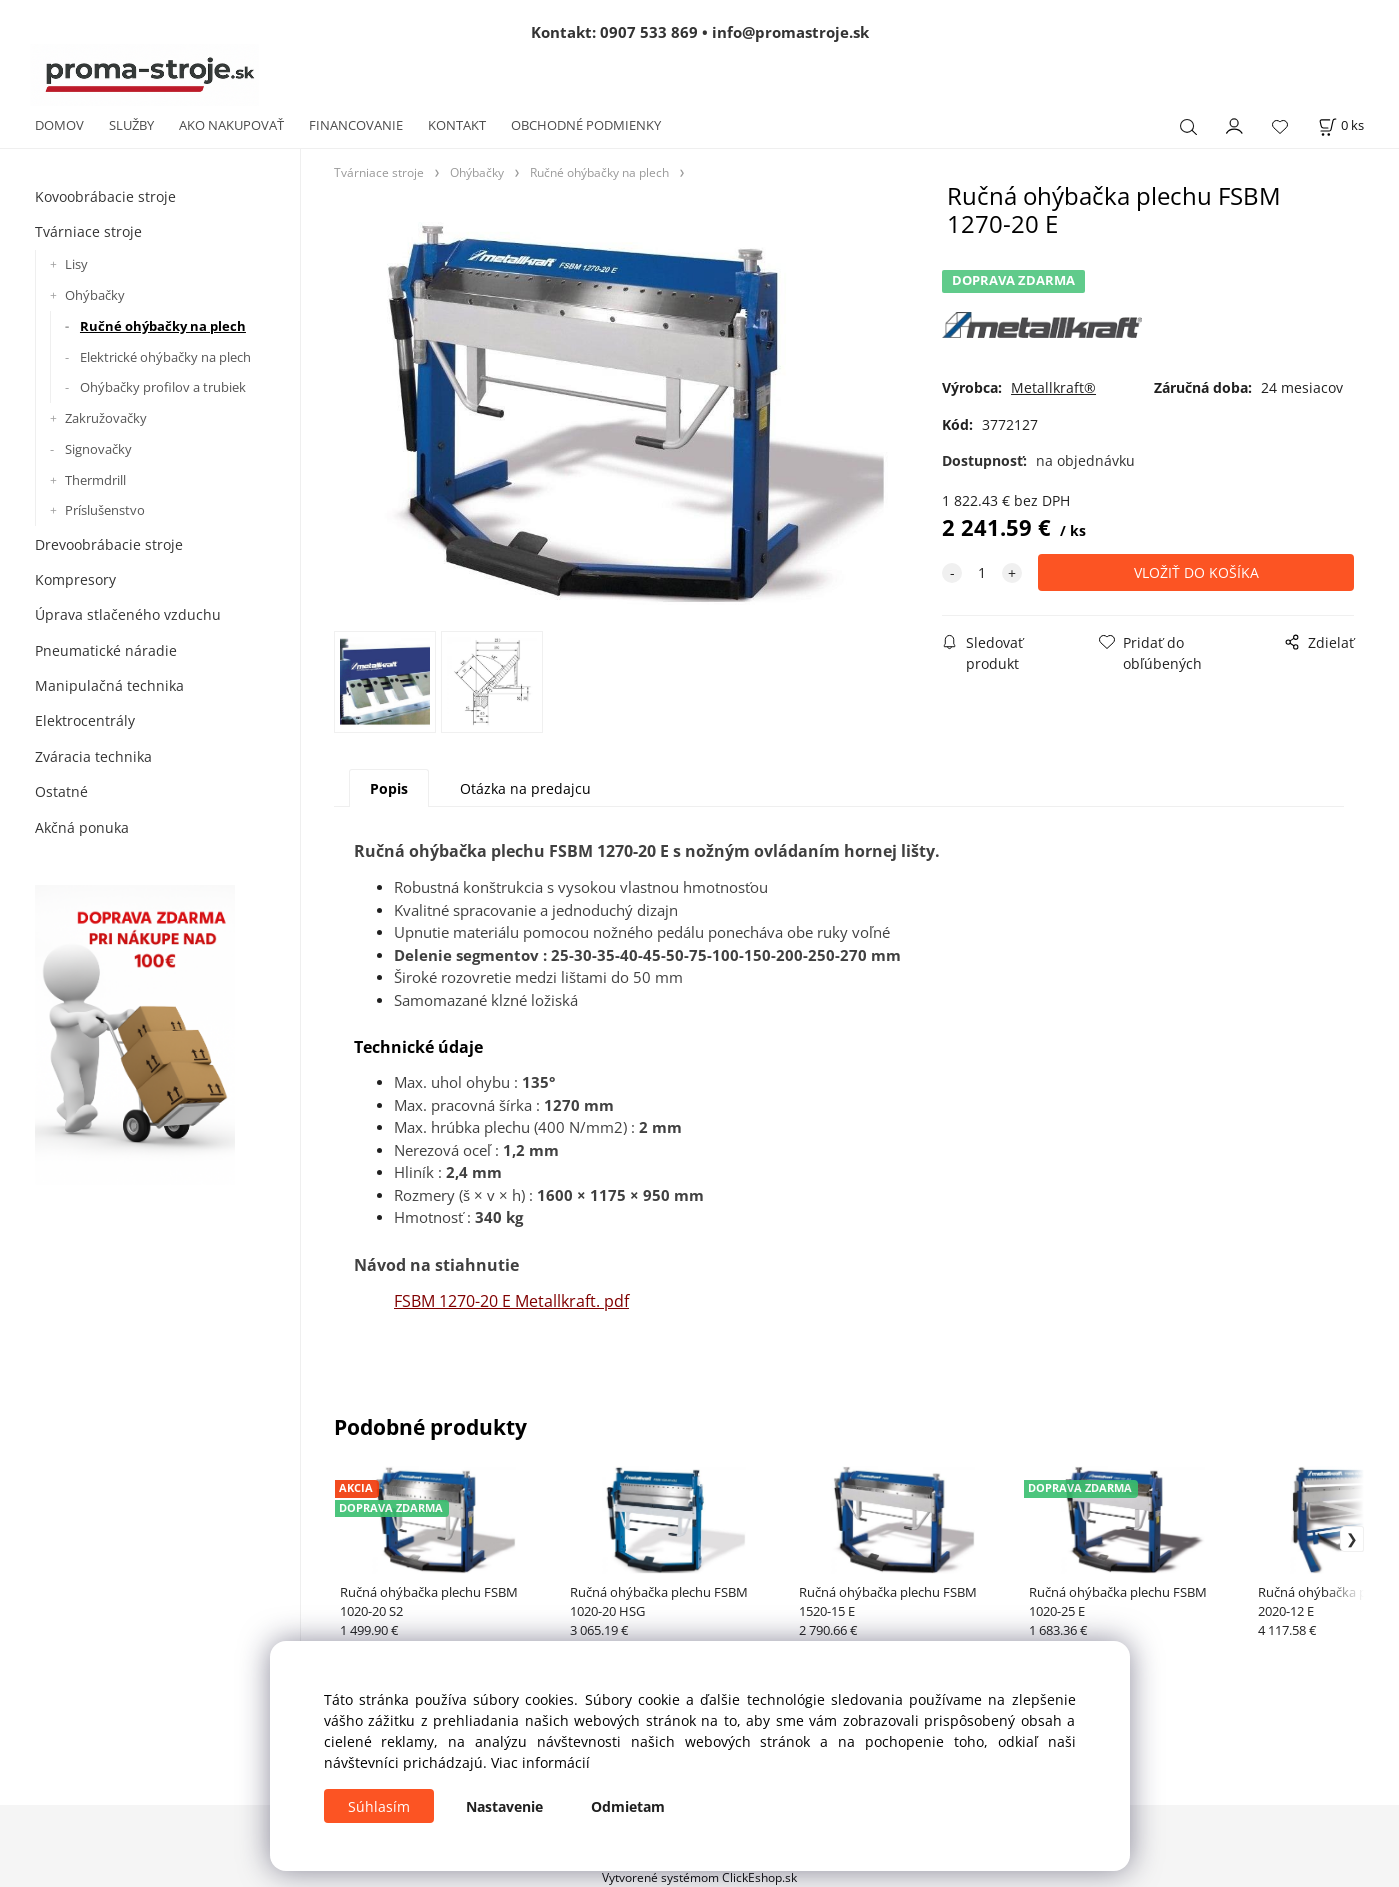 This screenshot has width=1399, height=1887. What do you see at coordinates (85, 720) in the screenshot?
I see `Elektrocentrály` at bounding box center [85, 720].